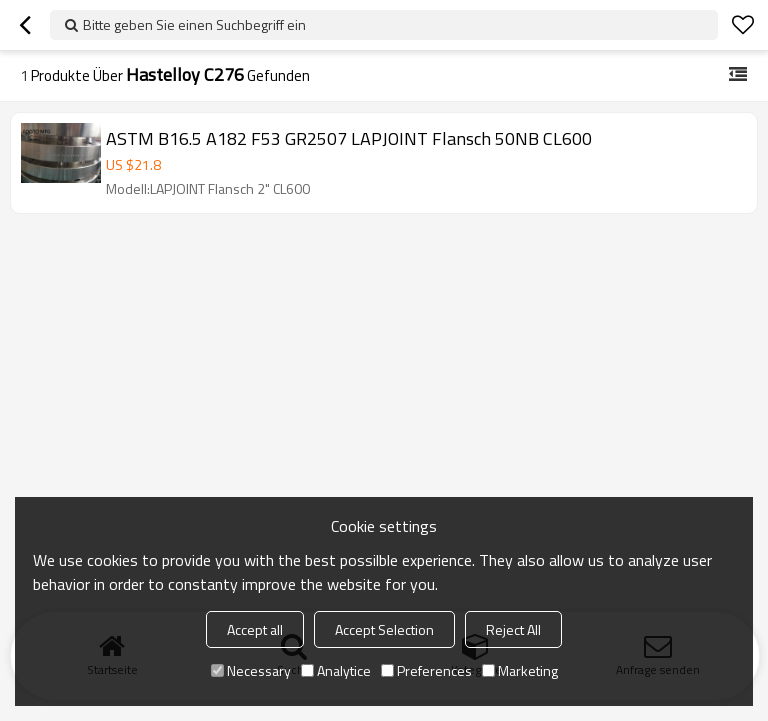  Describe the element at coordinates (194, 24) in the screenshot. I see `Bitte geben Sie einen Suchbegriff ein` at that location.